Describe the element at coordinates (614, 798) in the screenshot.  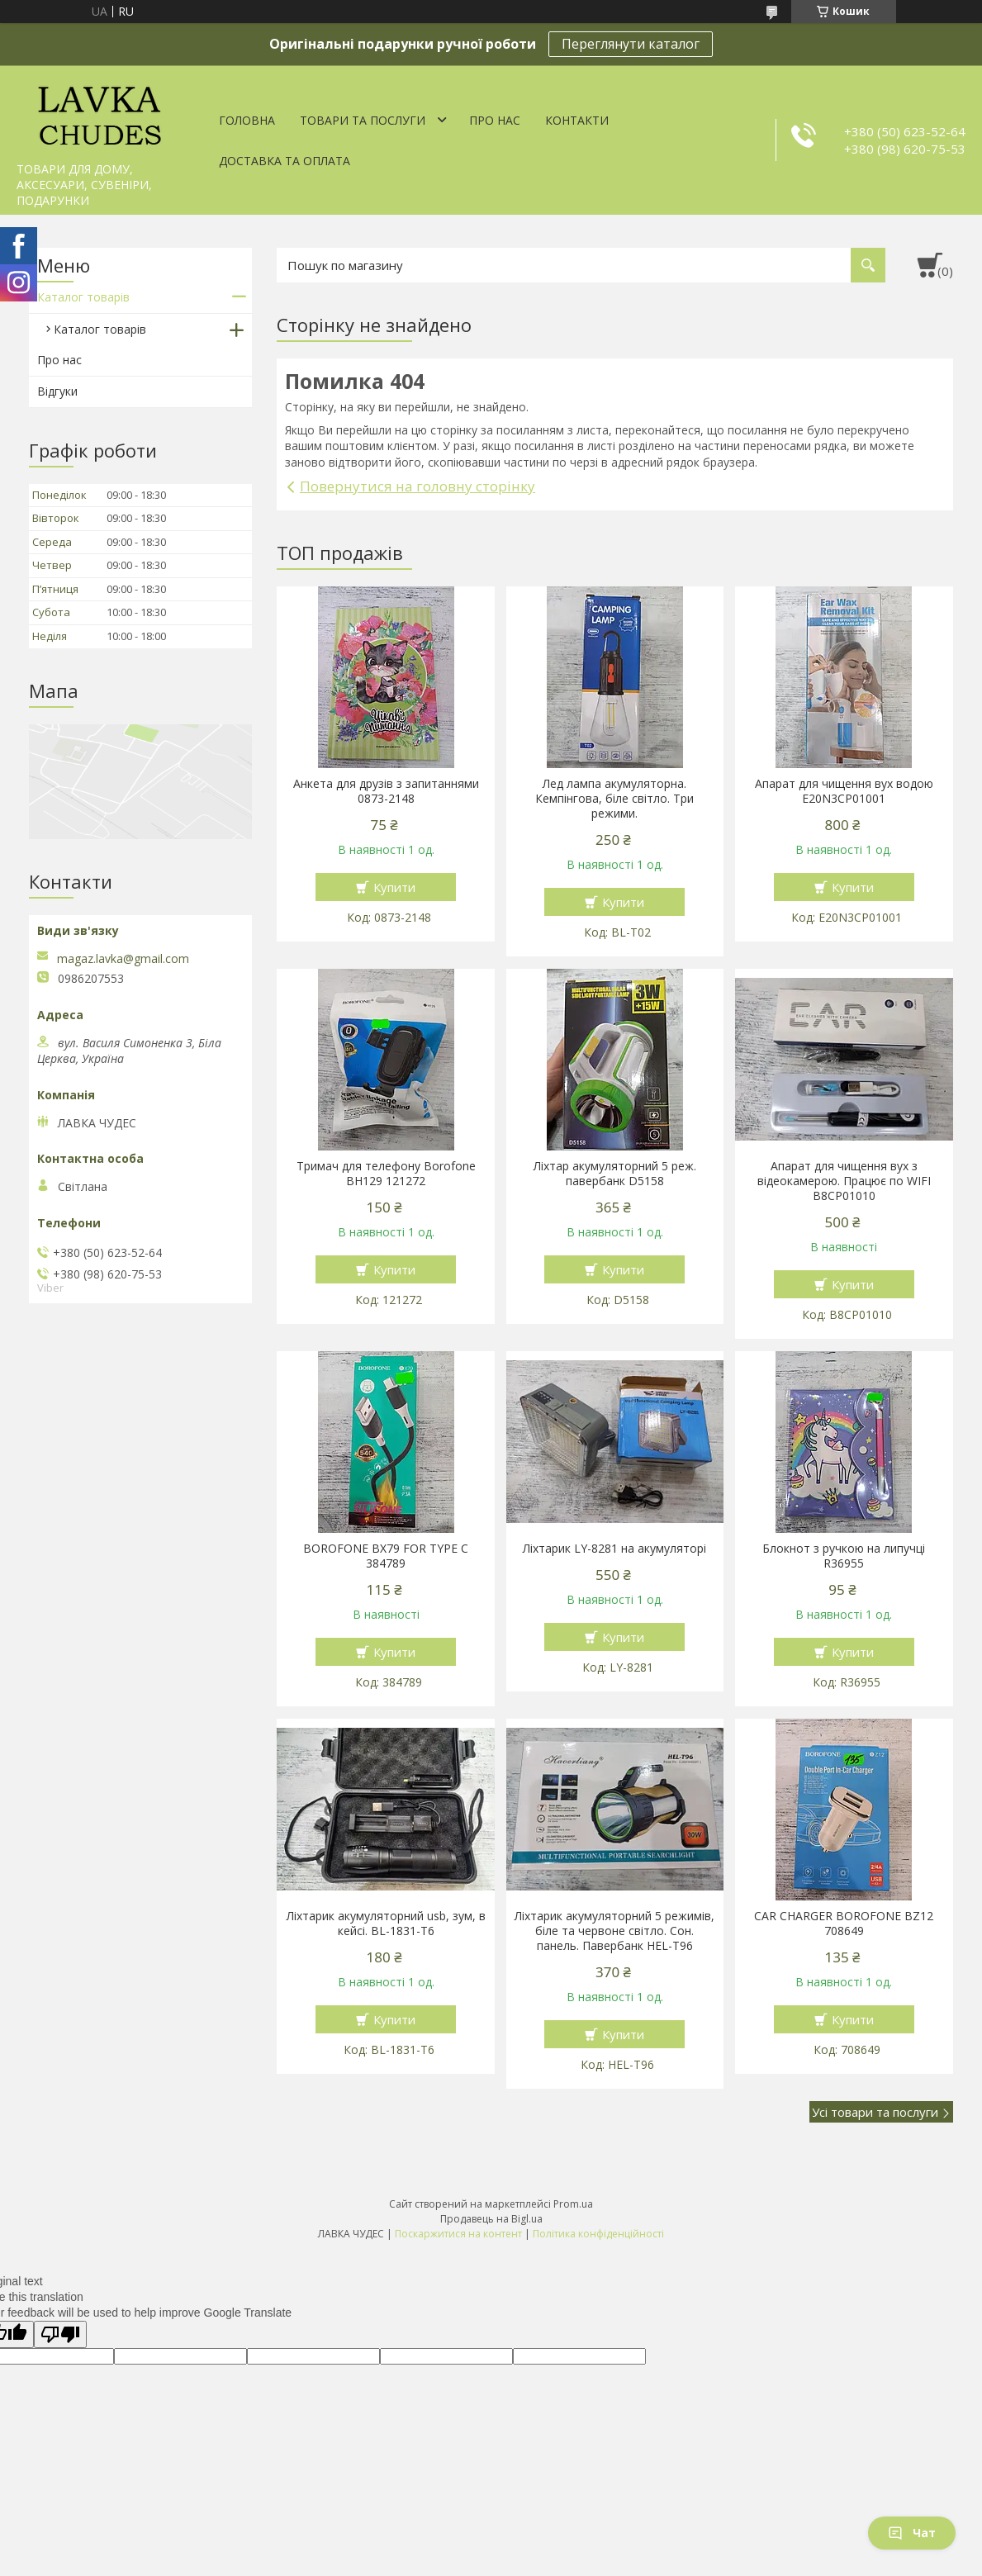
I see `Лед лампа акумуляторна. Кемпінгова, біле світло. Три режими.` at that location.